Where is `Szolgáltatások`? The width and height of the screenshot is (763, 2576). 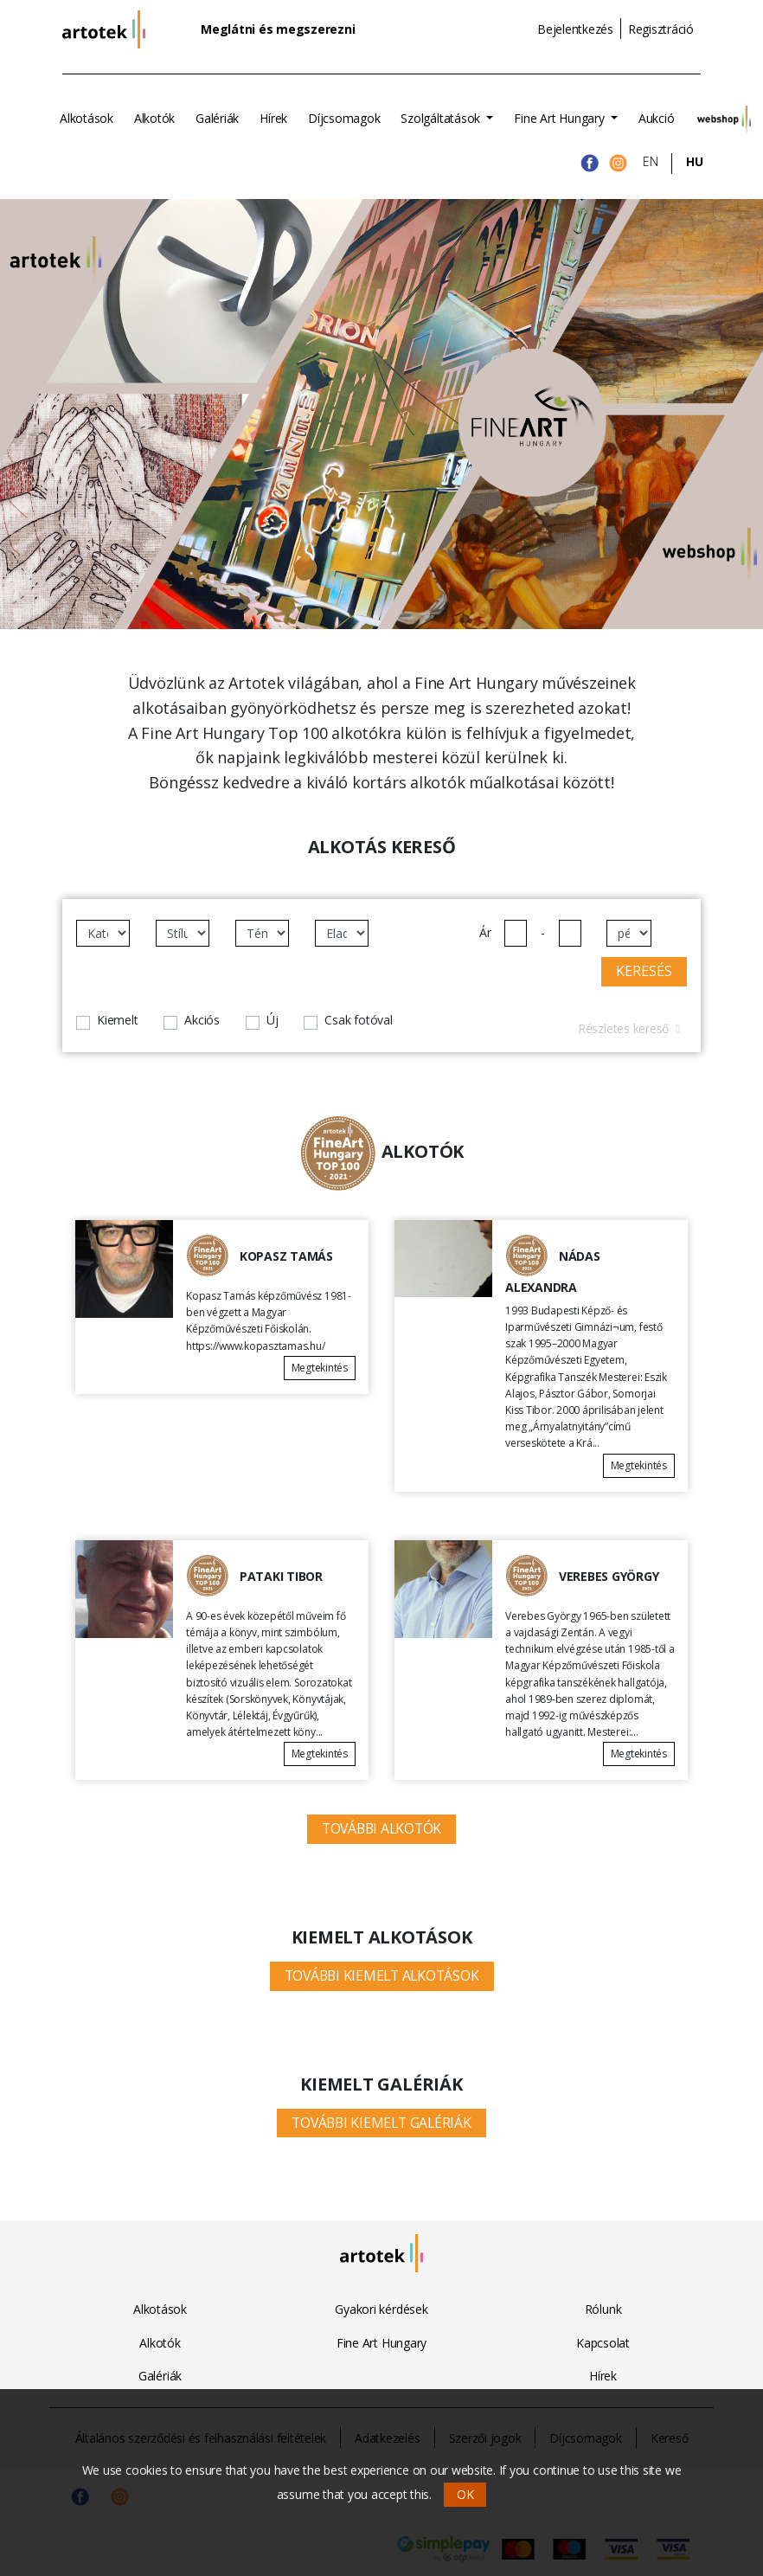
Szolgáltatások is located at coordinates (442, 118).